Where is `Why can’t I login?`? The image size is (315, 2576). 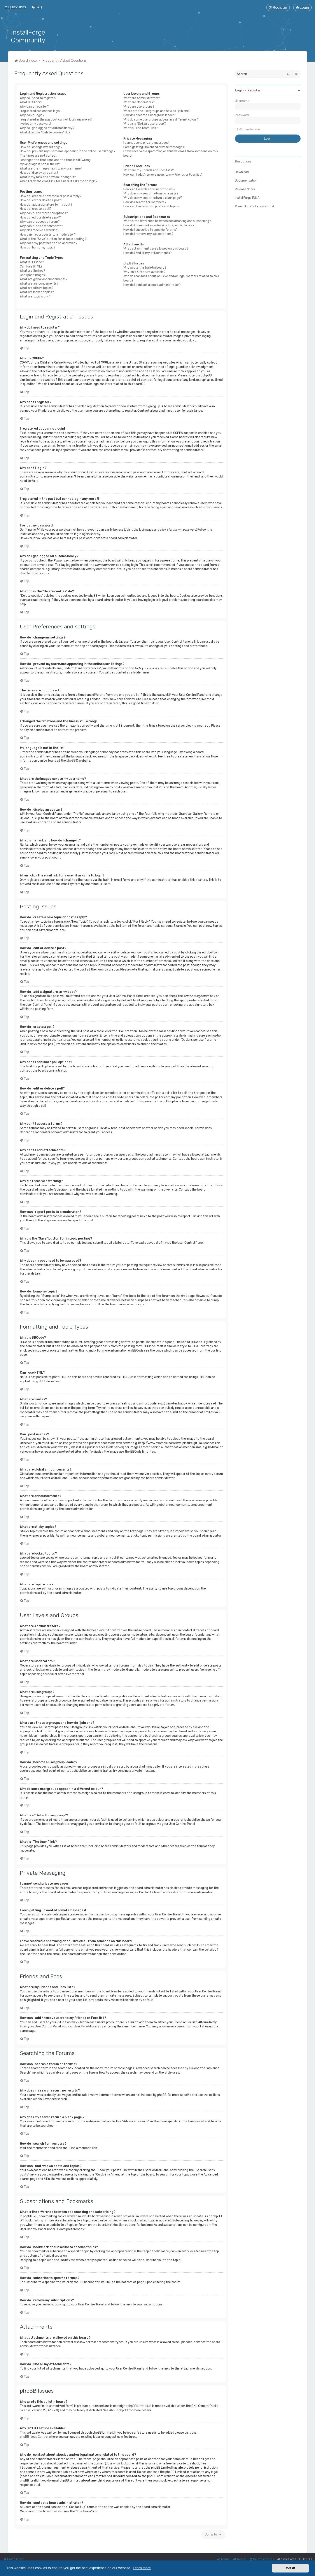 Why can’t I login? is located at coordinates (32, 115).